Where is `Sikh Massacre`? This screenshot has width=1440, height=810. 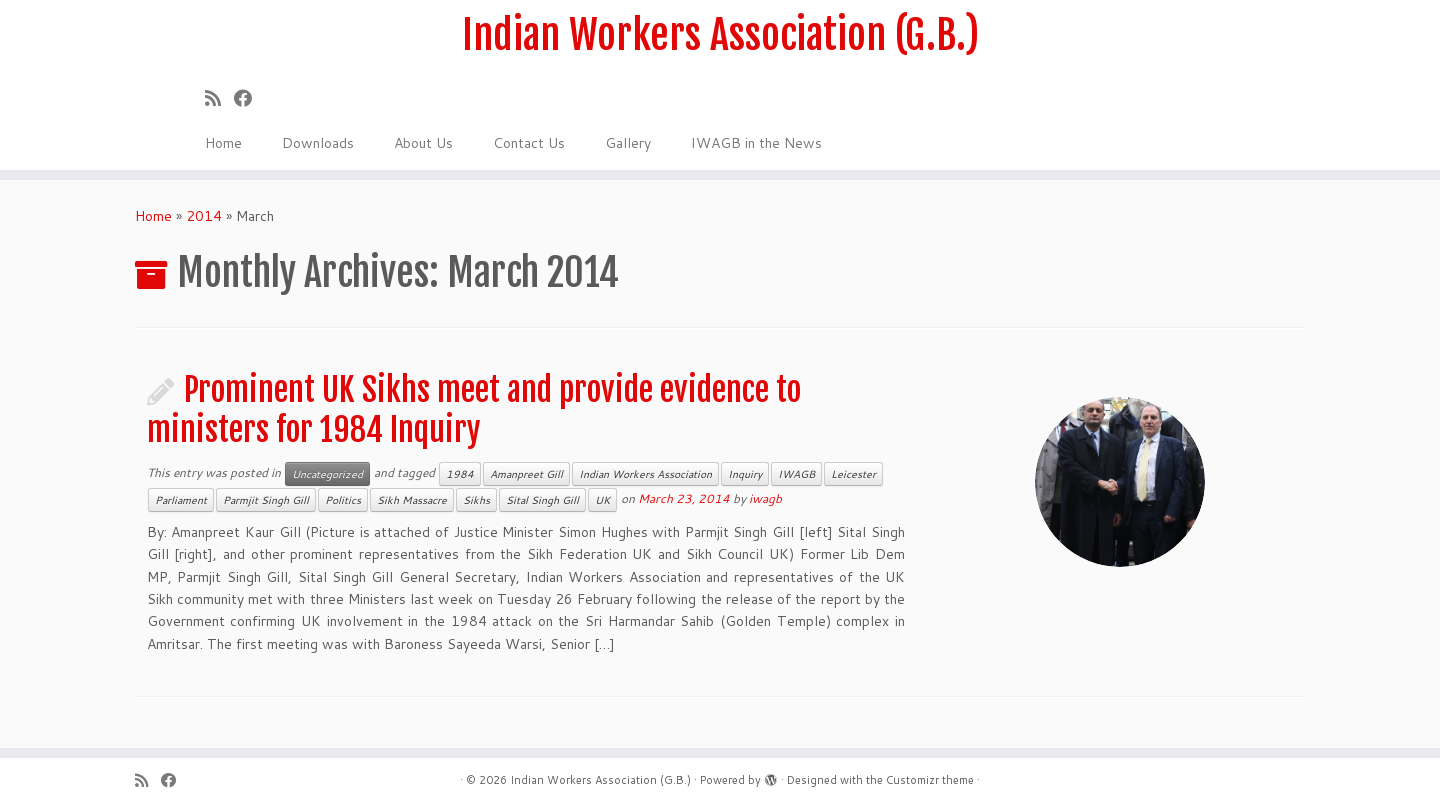
Sikh Massacre is located at coordinates (412, 500).